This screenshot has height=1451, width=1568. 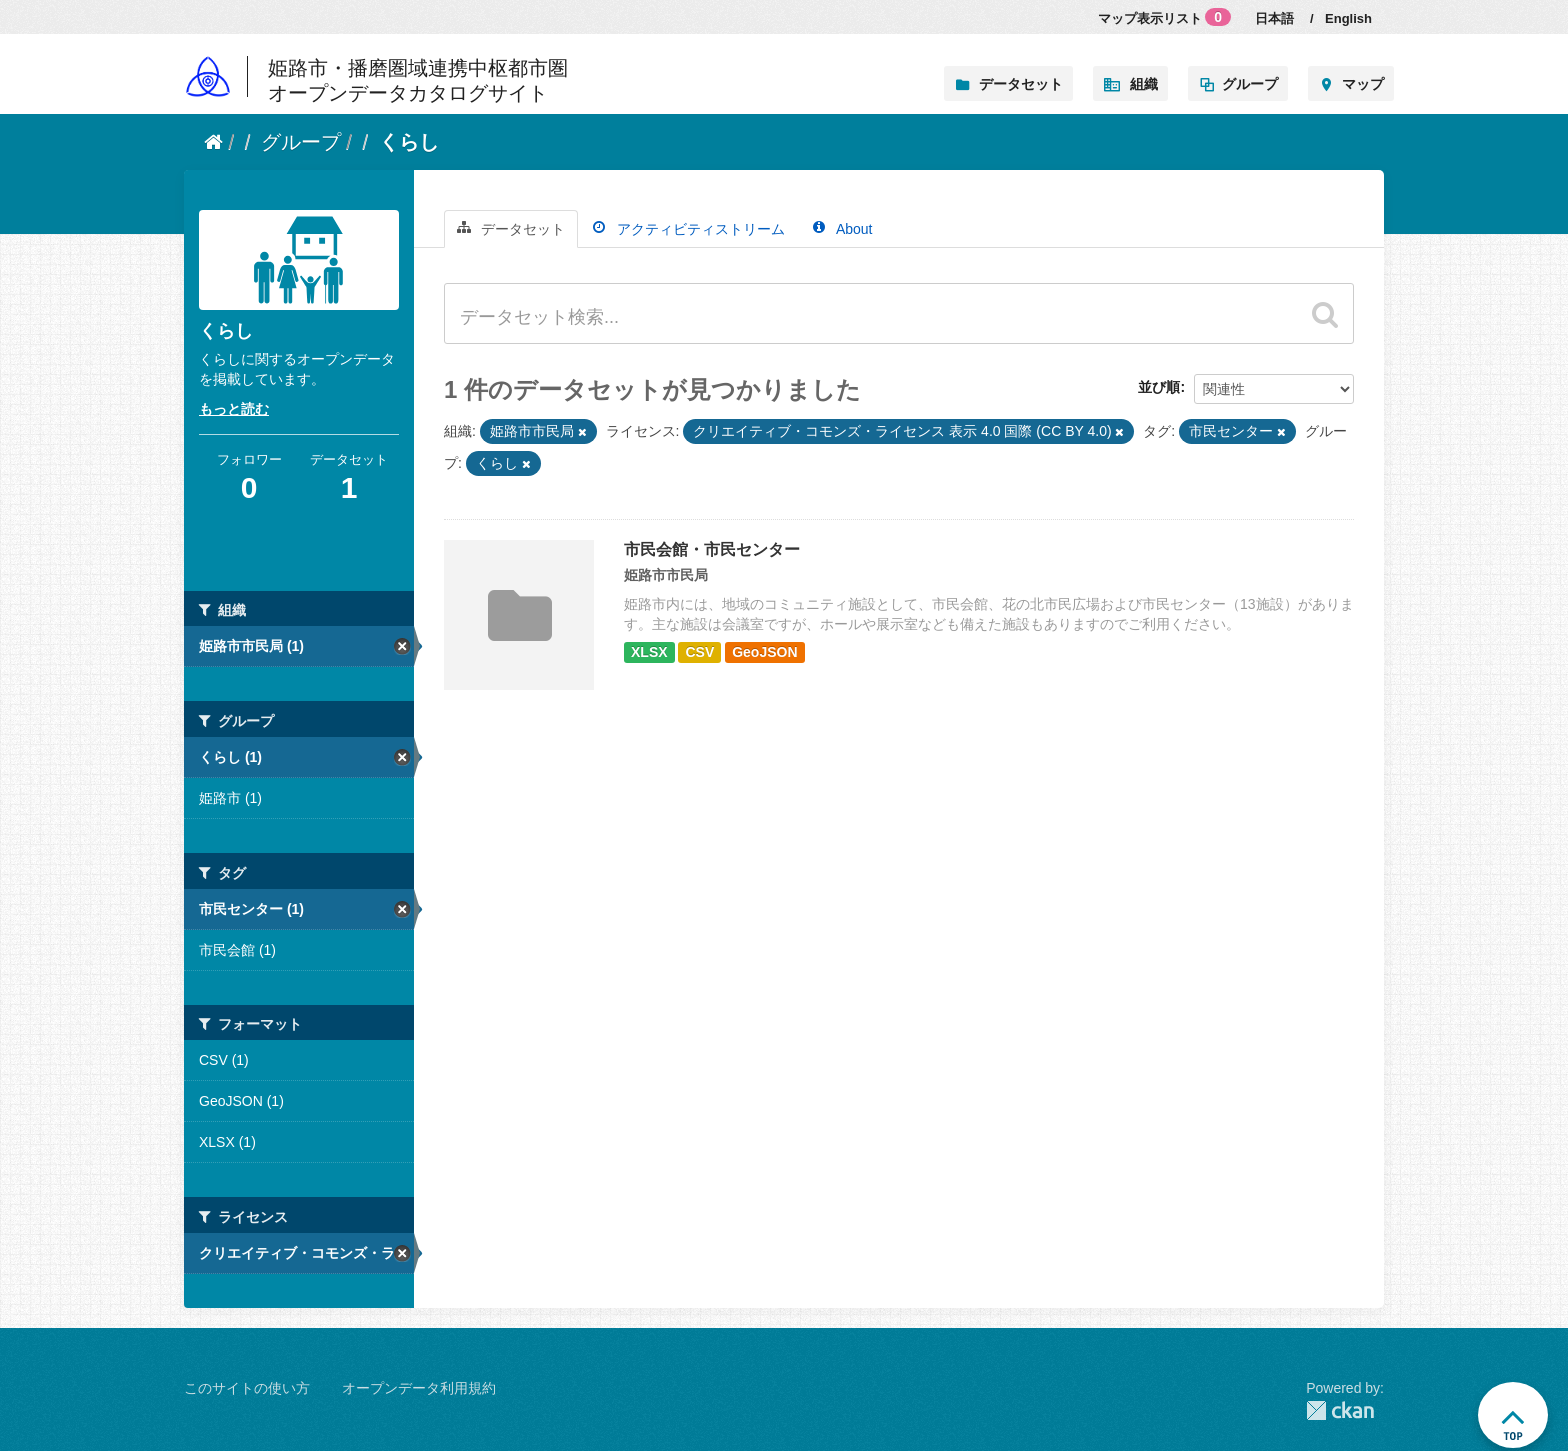 I want to click on GeoJSON, so click(x=764, y=652).